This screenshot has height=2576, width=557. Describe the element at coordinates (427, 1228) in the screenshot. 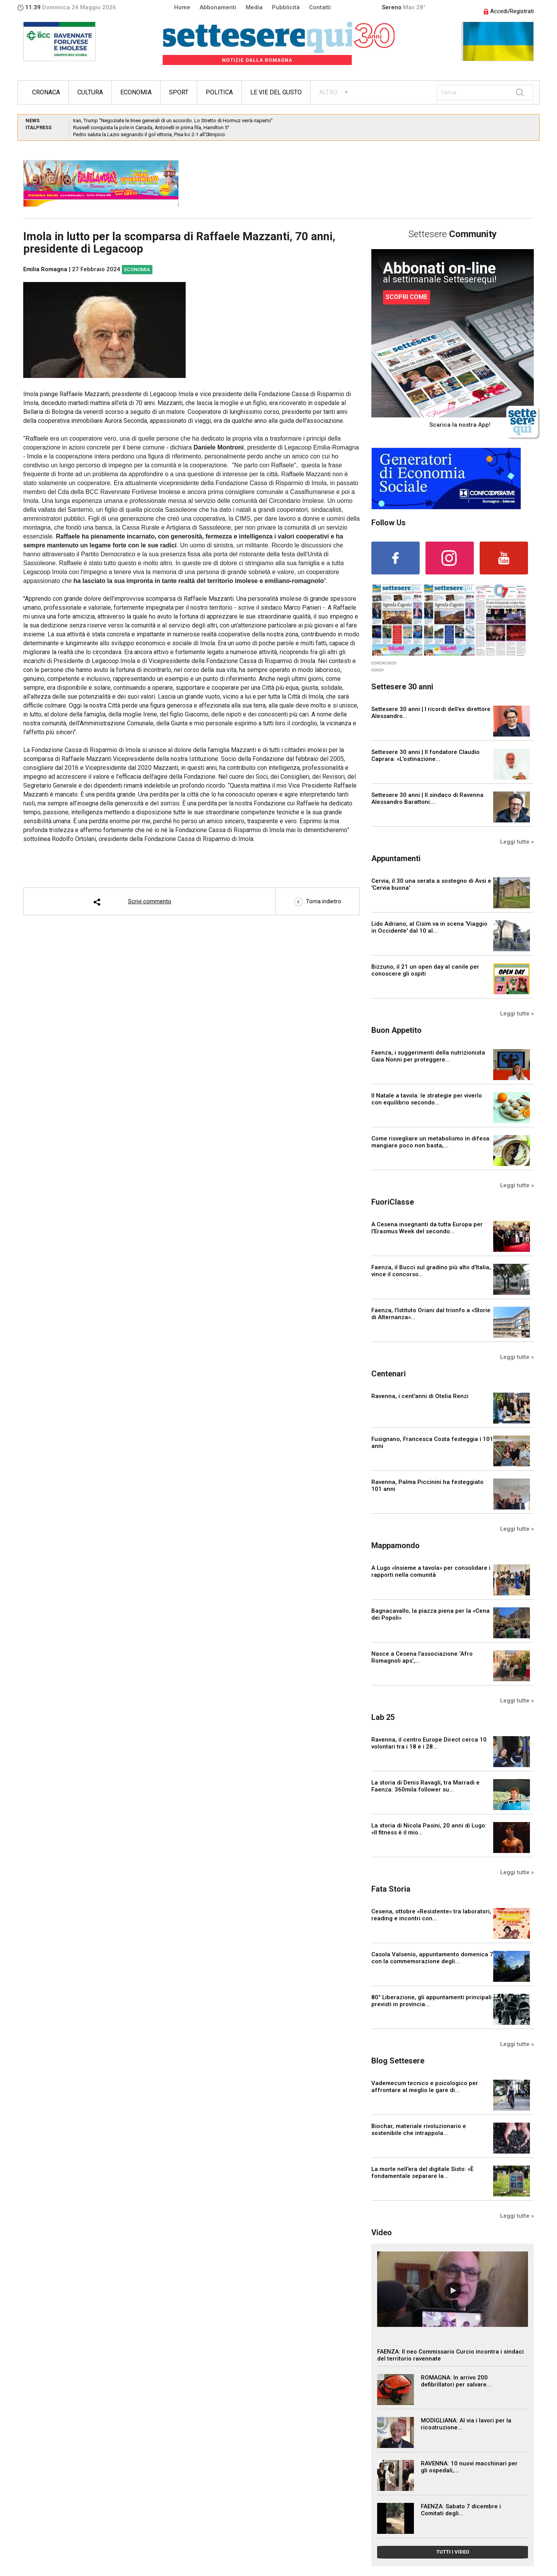

I see `A Cesena insegnanti da tutta Europa per l’Erasmus Week del secondo...` at that location.